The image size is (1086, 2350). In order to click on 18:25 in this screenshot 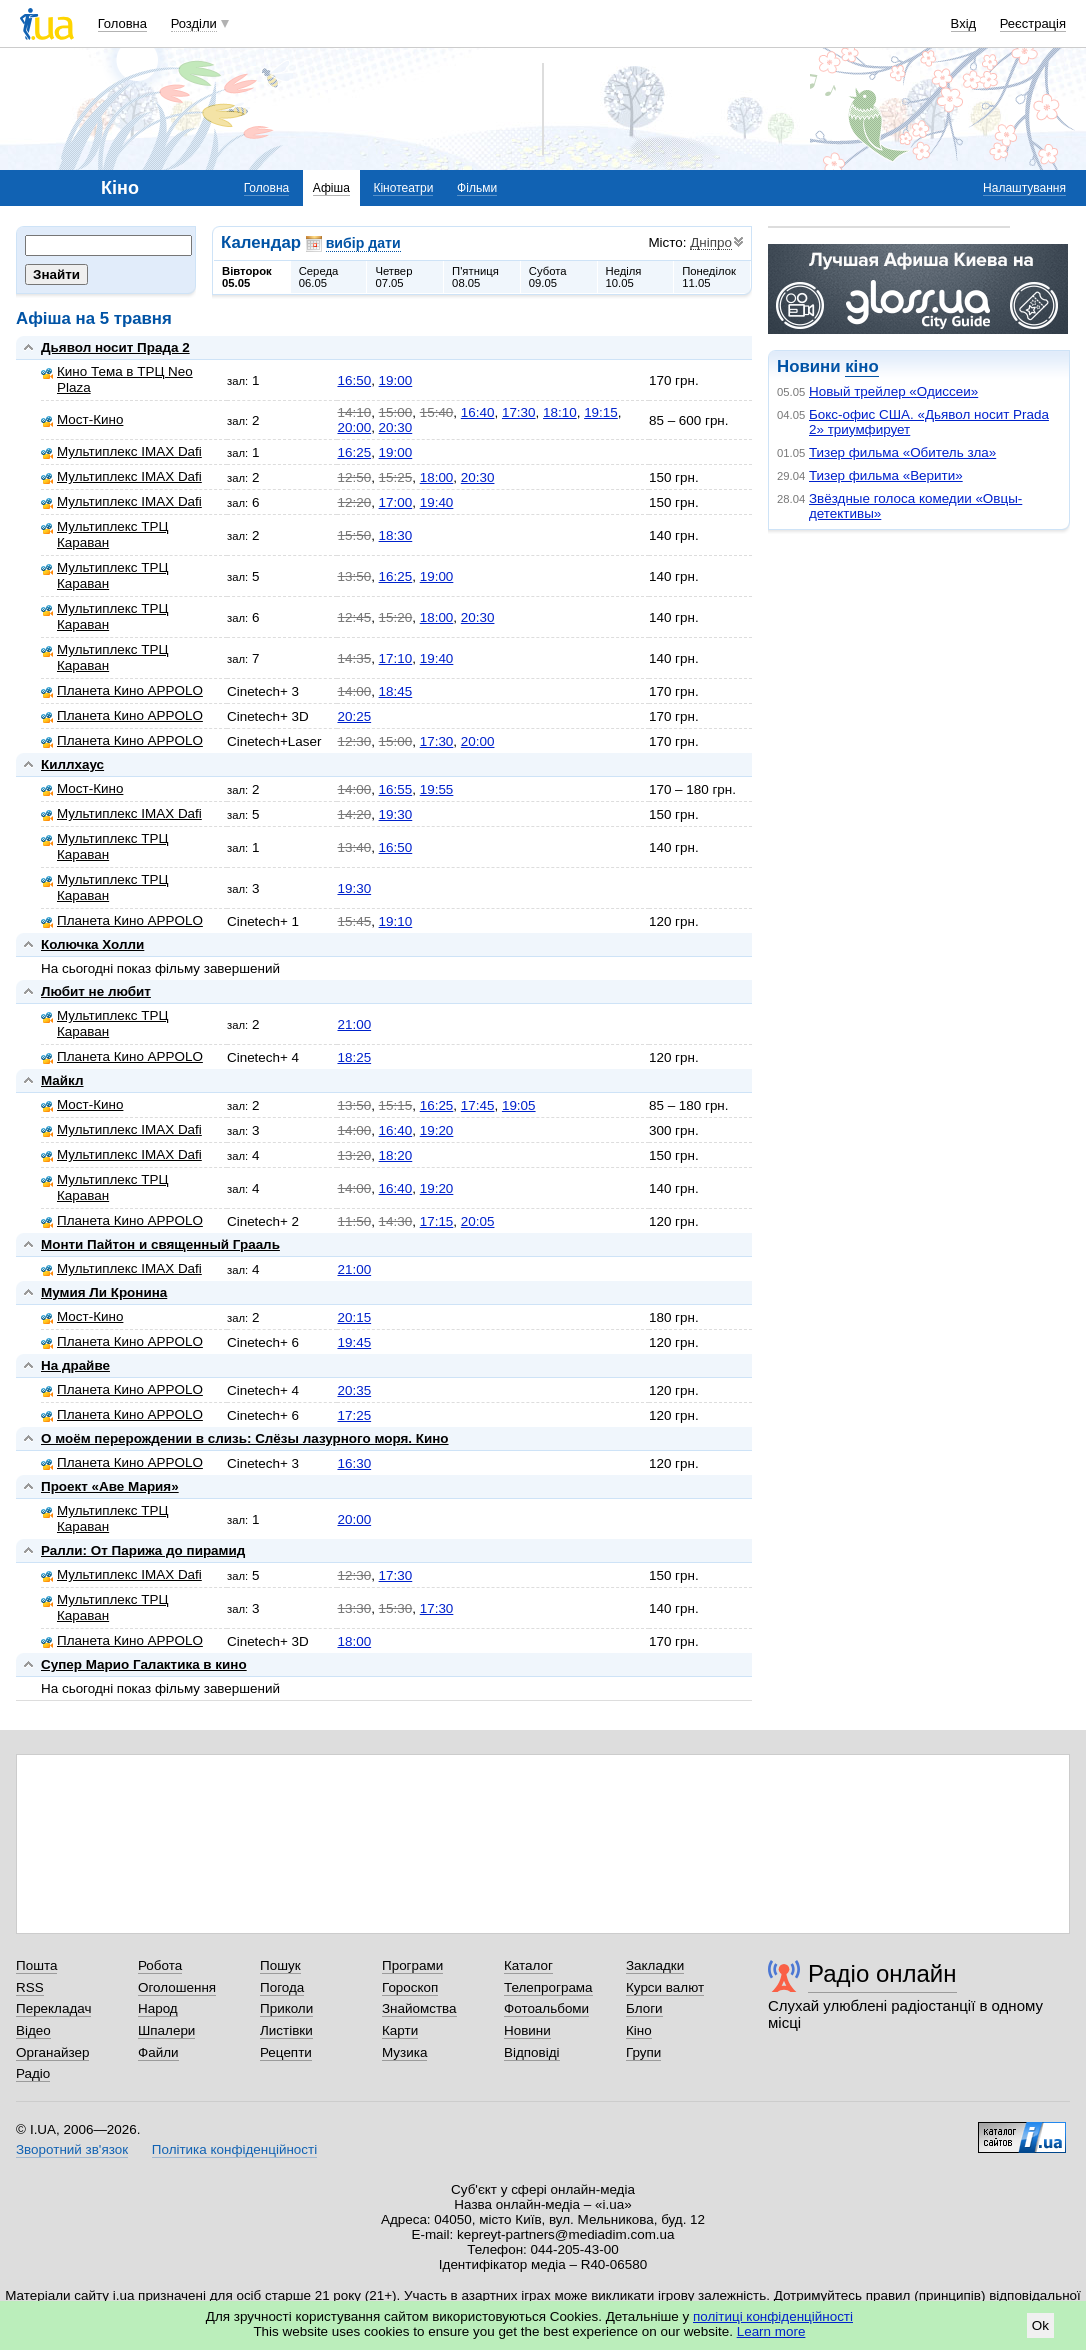, I will do `click(354, 1057)`.